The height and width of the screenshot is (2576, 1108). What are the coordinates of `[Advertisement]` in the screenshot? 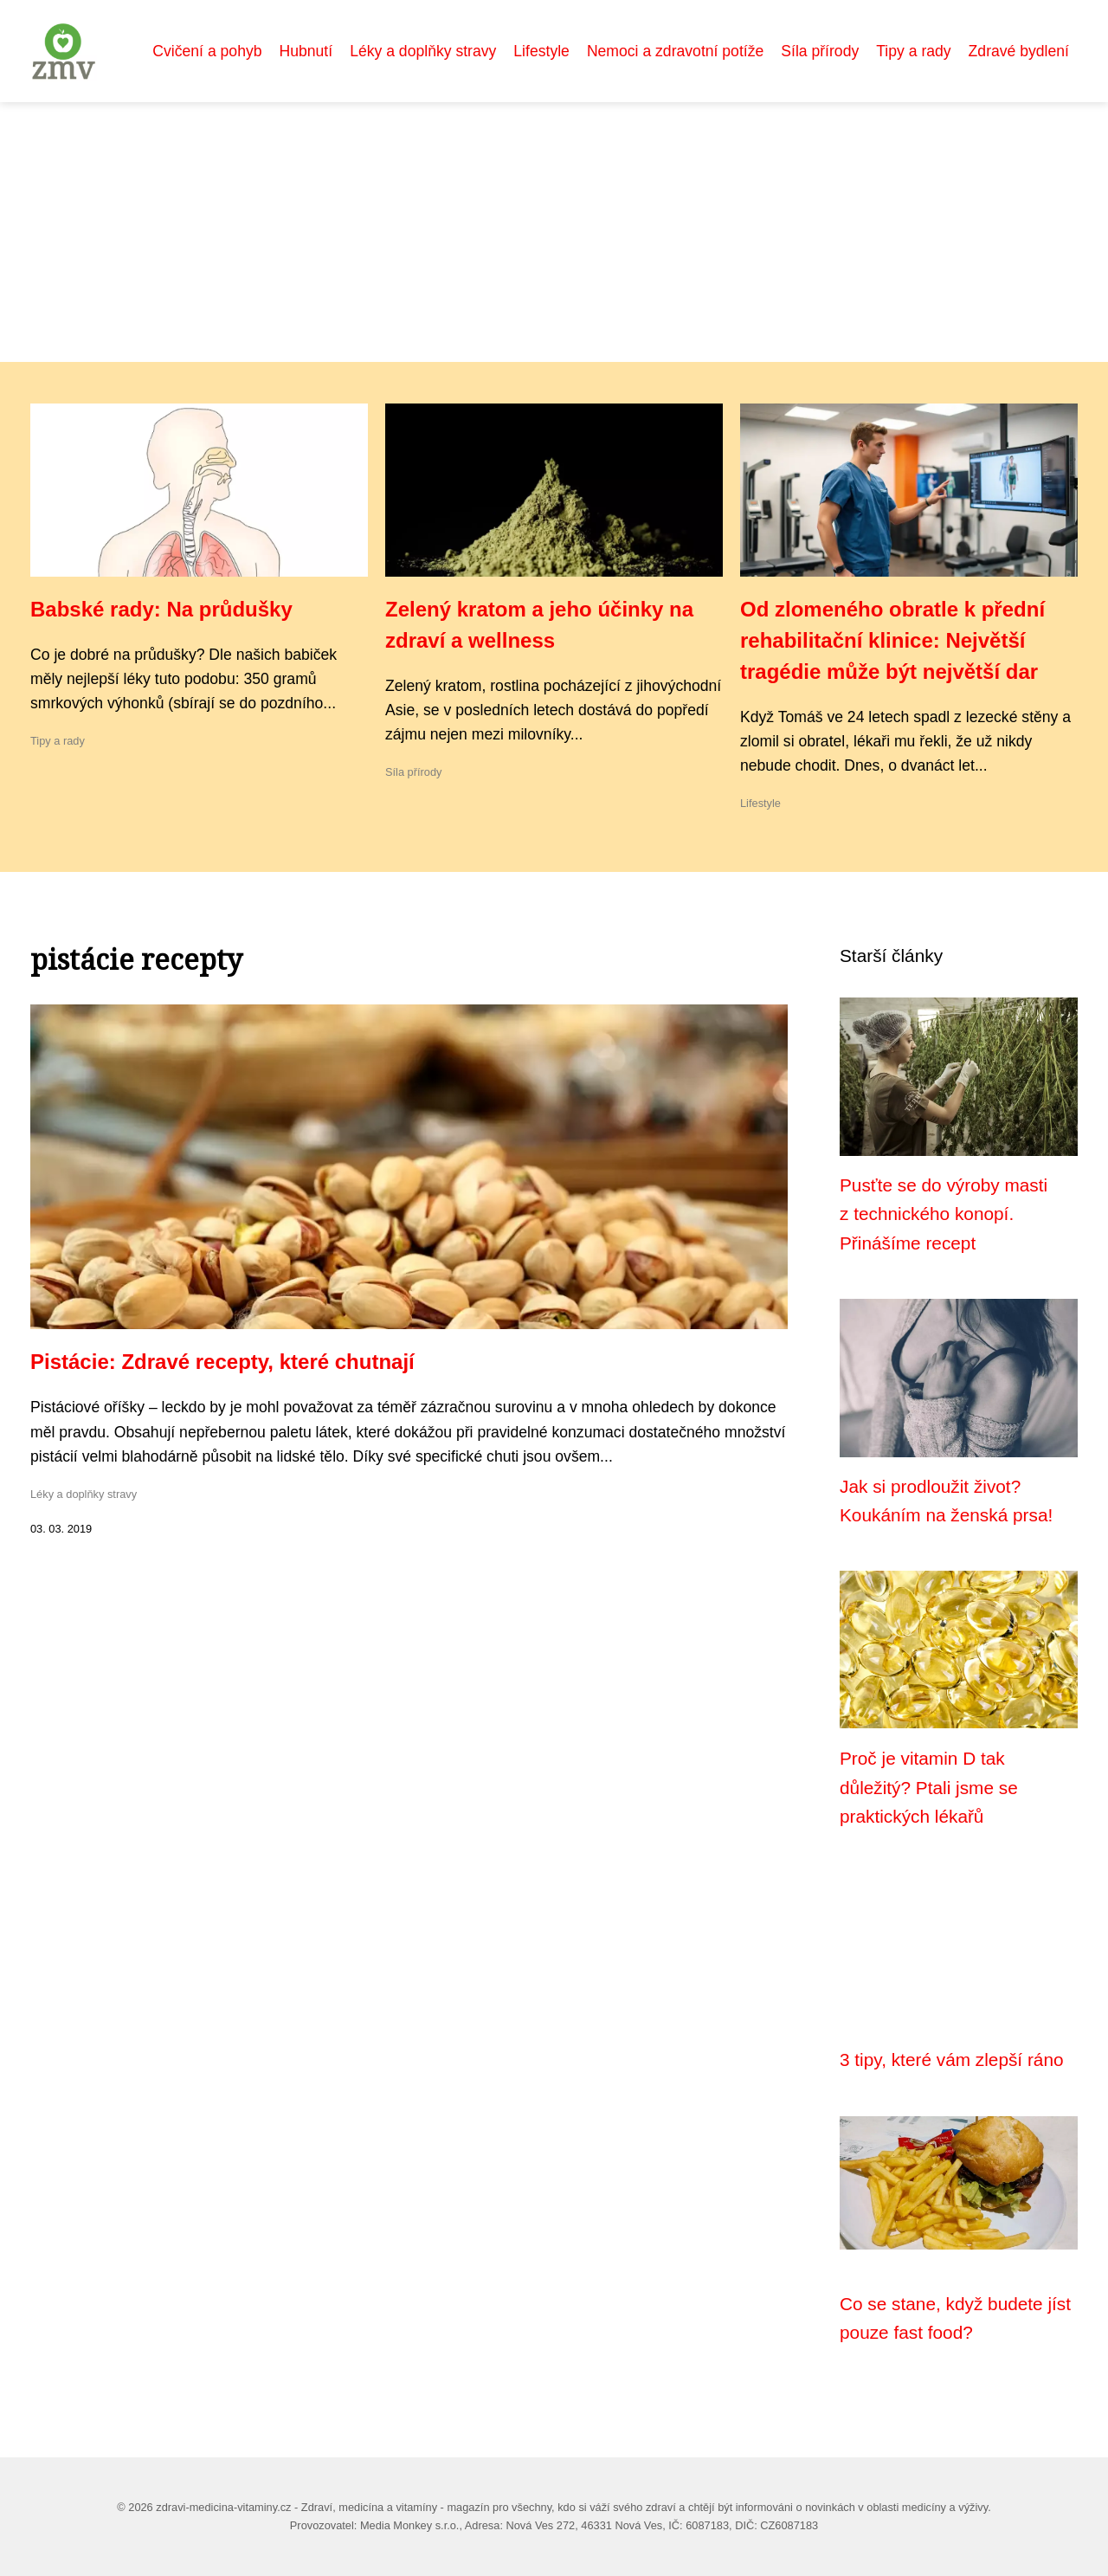 It's located at (554, 232).